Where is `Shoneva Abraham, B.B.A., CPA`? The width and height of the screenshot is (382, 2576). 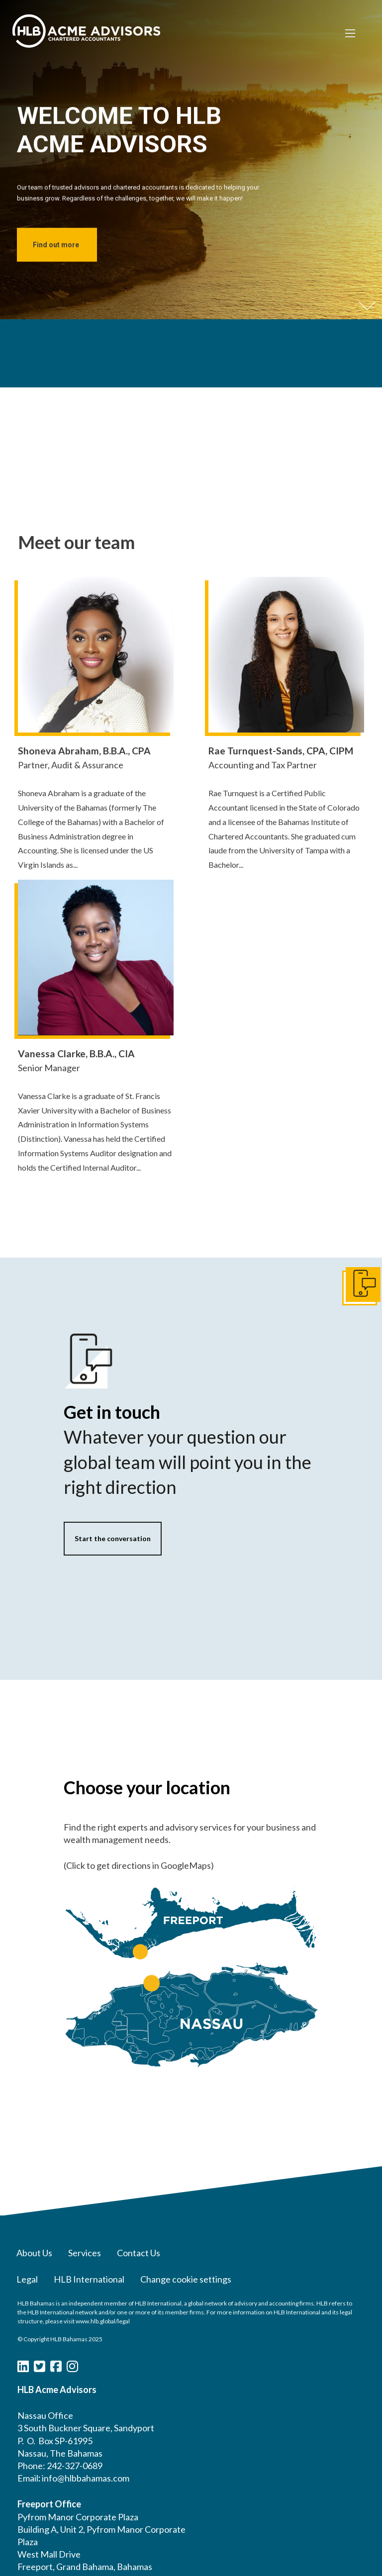
Shoneva Abraham, B.B.A., CPA is located at coordinates (84, 750).